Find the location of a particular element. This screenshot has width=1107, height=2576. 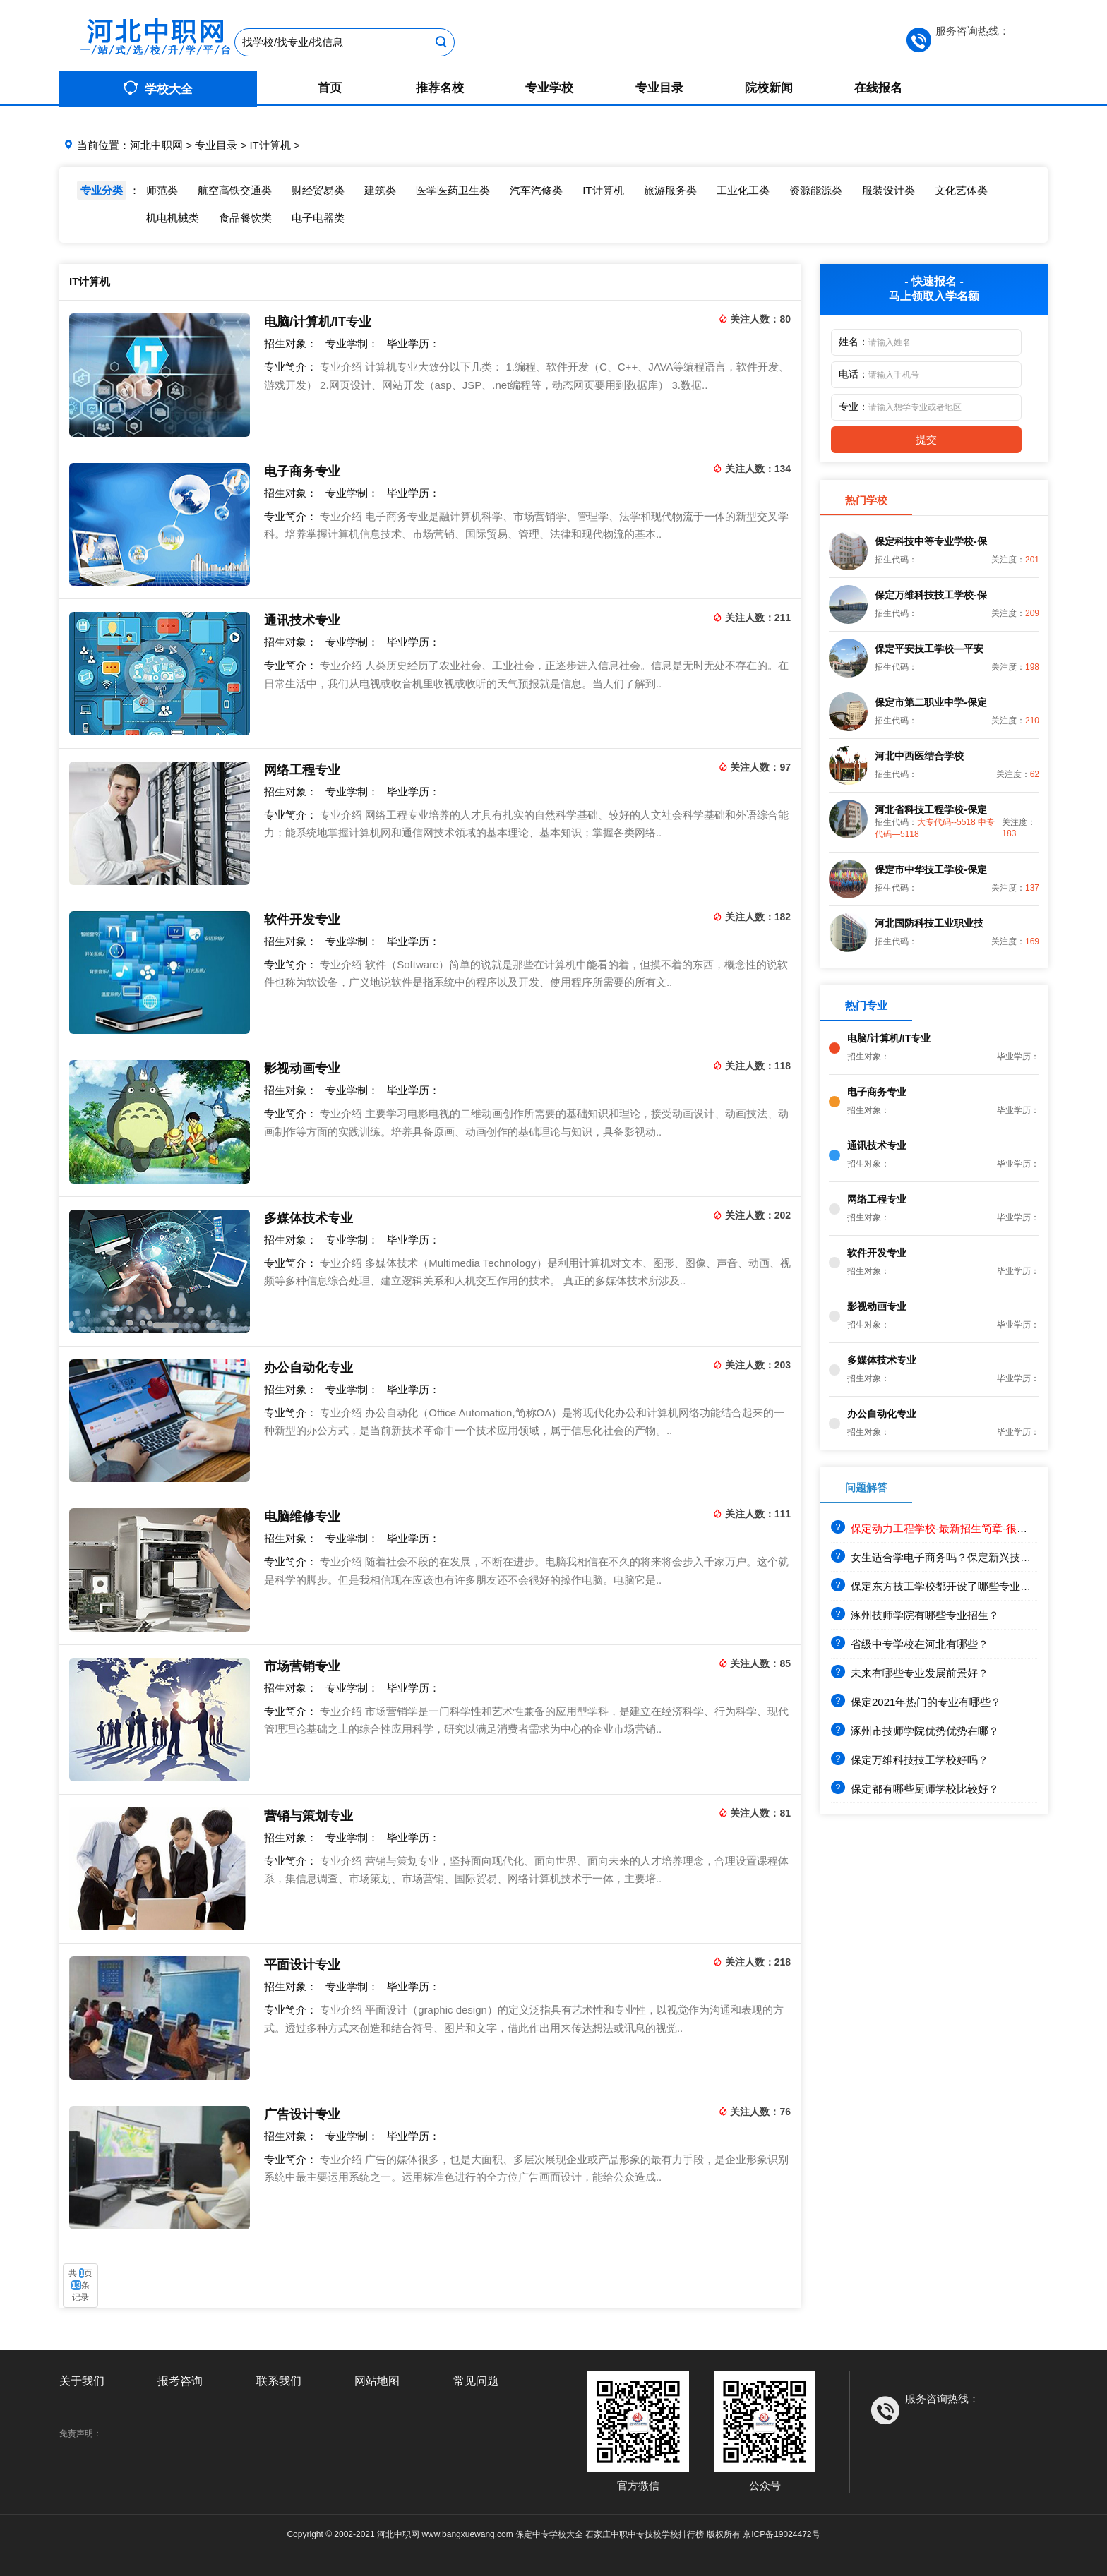

京ICP备19024472号 is located at coordinates (781, 2534).